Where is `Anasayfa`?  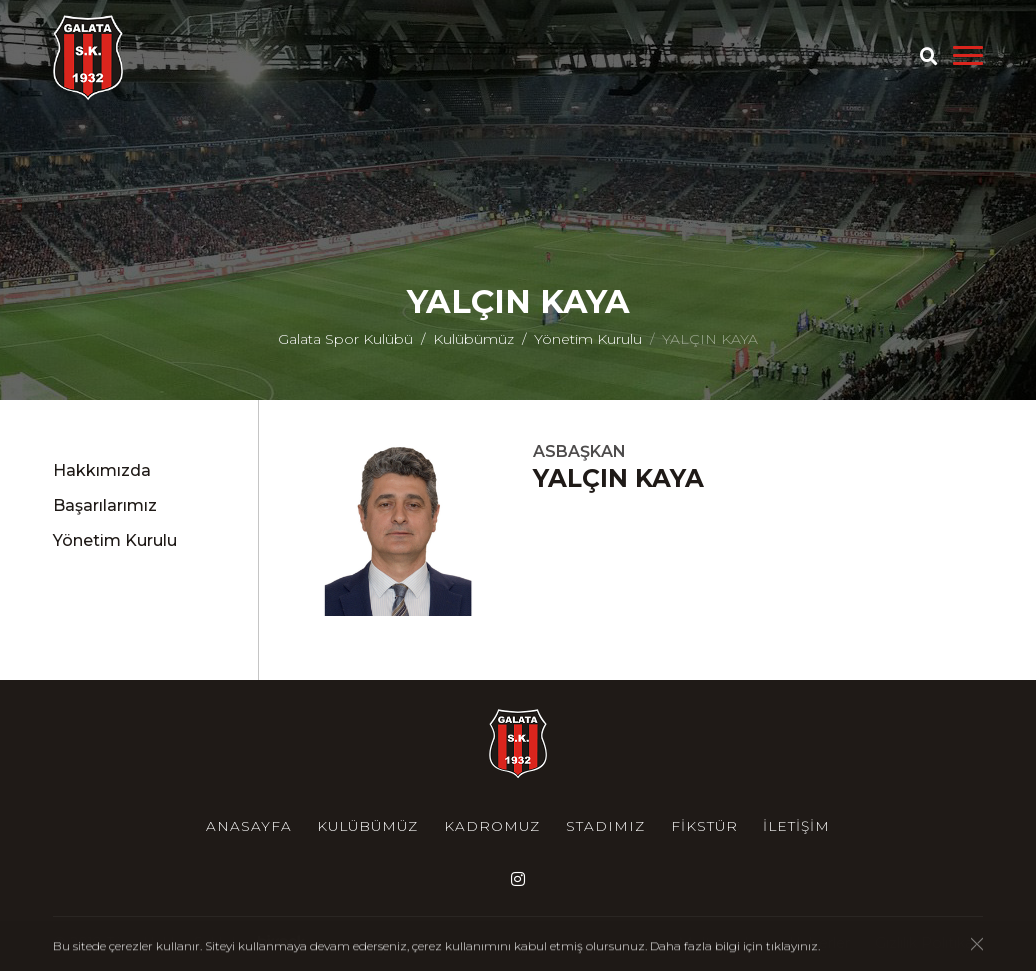 Anasayfa is located at coordinates (249, 826).